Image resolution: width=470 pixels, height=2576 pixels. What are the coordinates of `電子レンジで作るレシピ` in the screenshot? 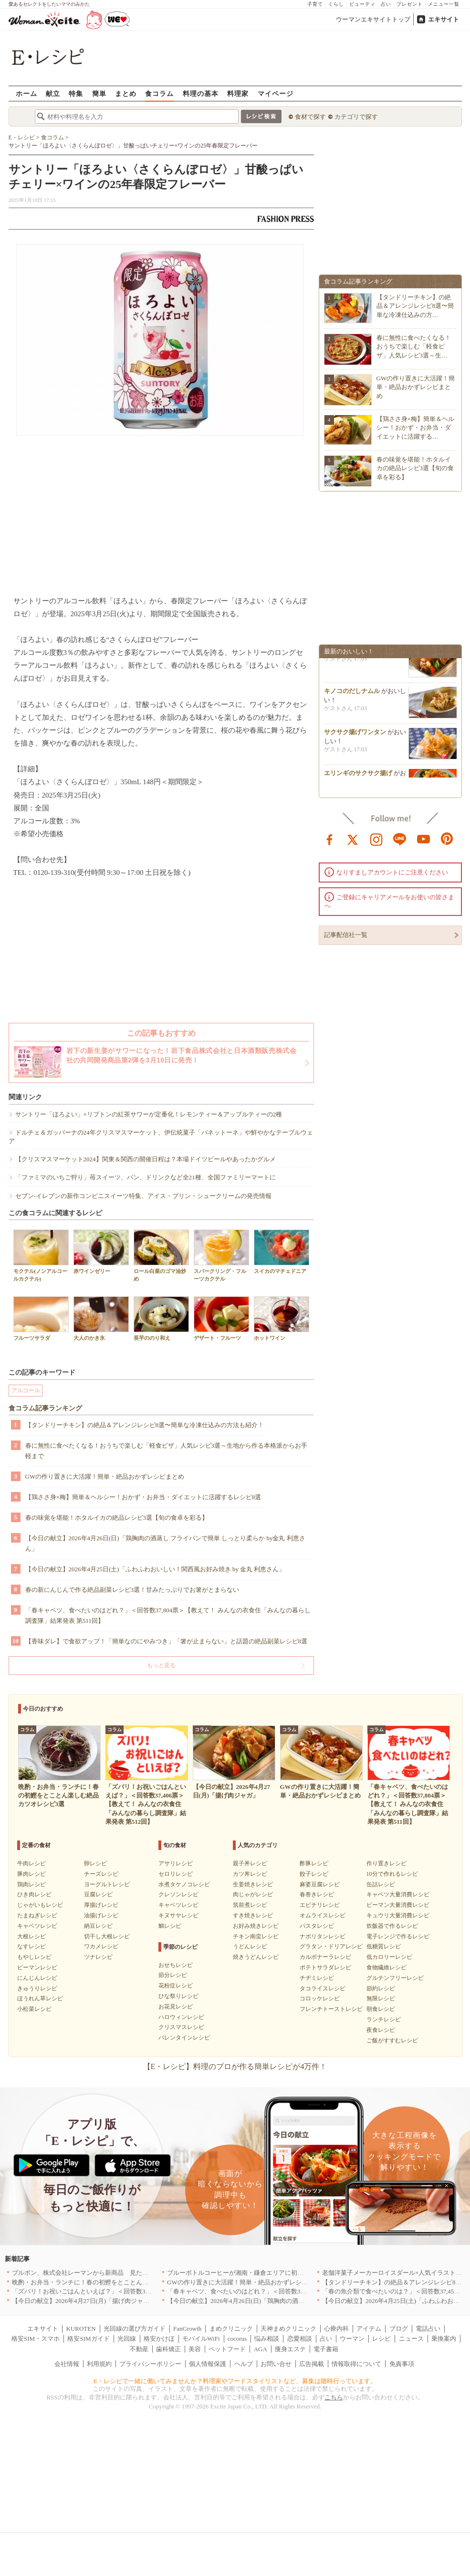 It's located at (397, 1936).